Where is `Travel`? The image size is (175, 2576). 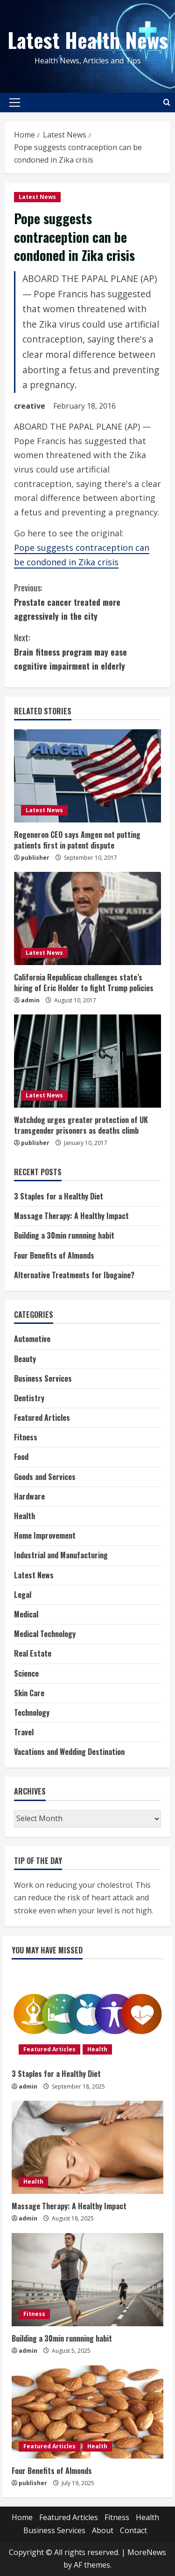
Travel is located at coordinates (24, 1732).